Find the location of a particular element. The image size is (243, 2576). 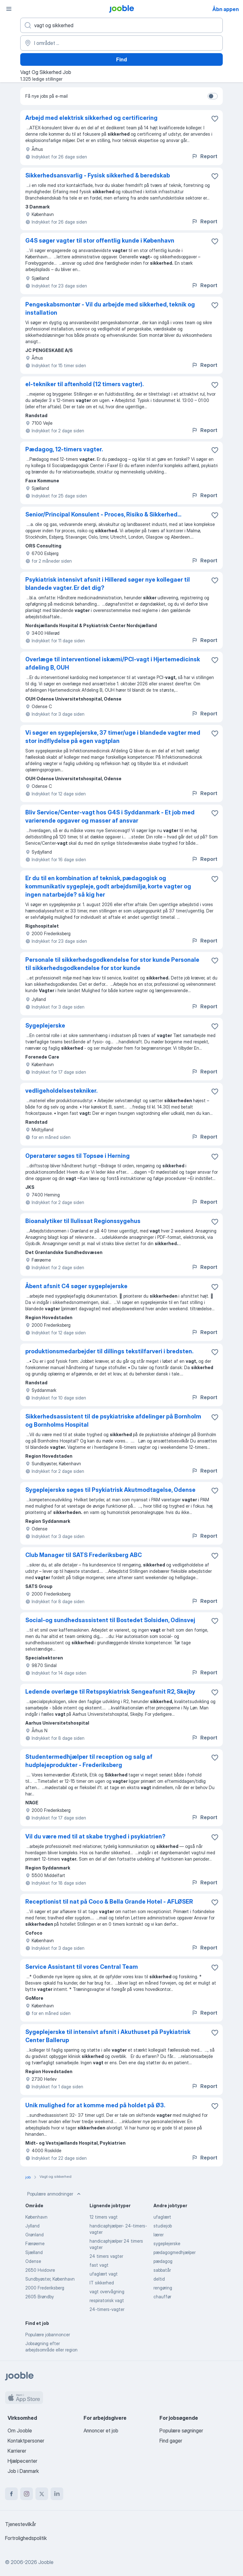

Kontaktpersoner is located at coordinates (26, 2440).